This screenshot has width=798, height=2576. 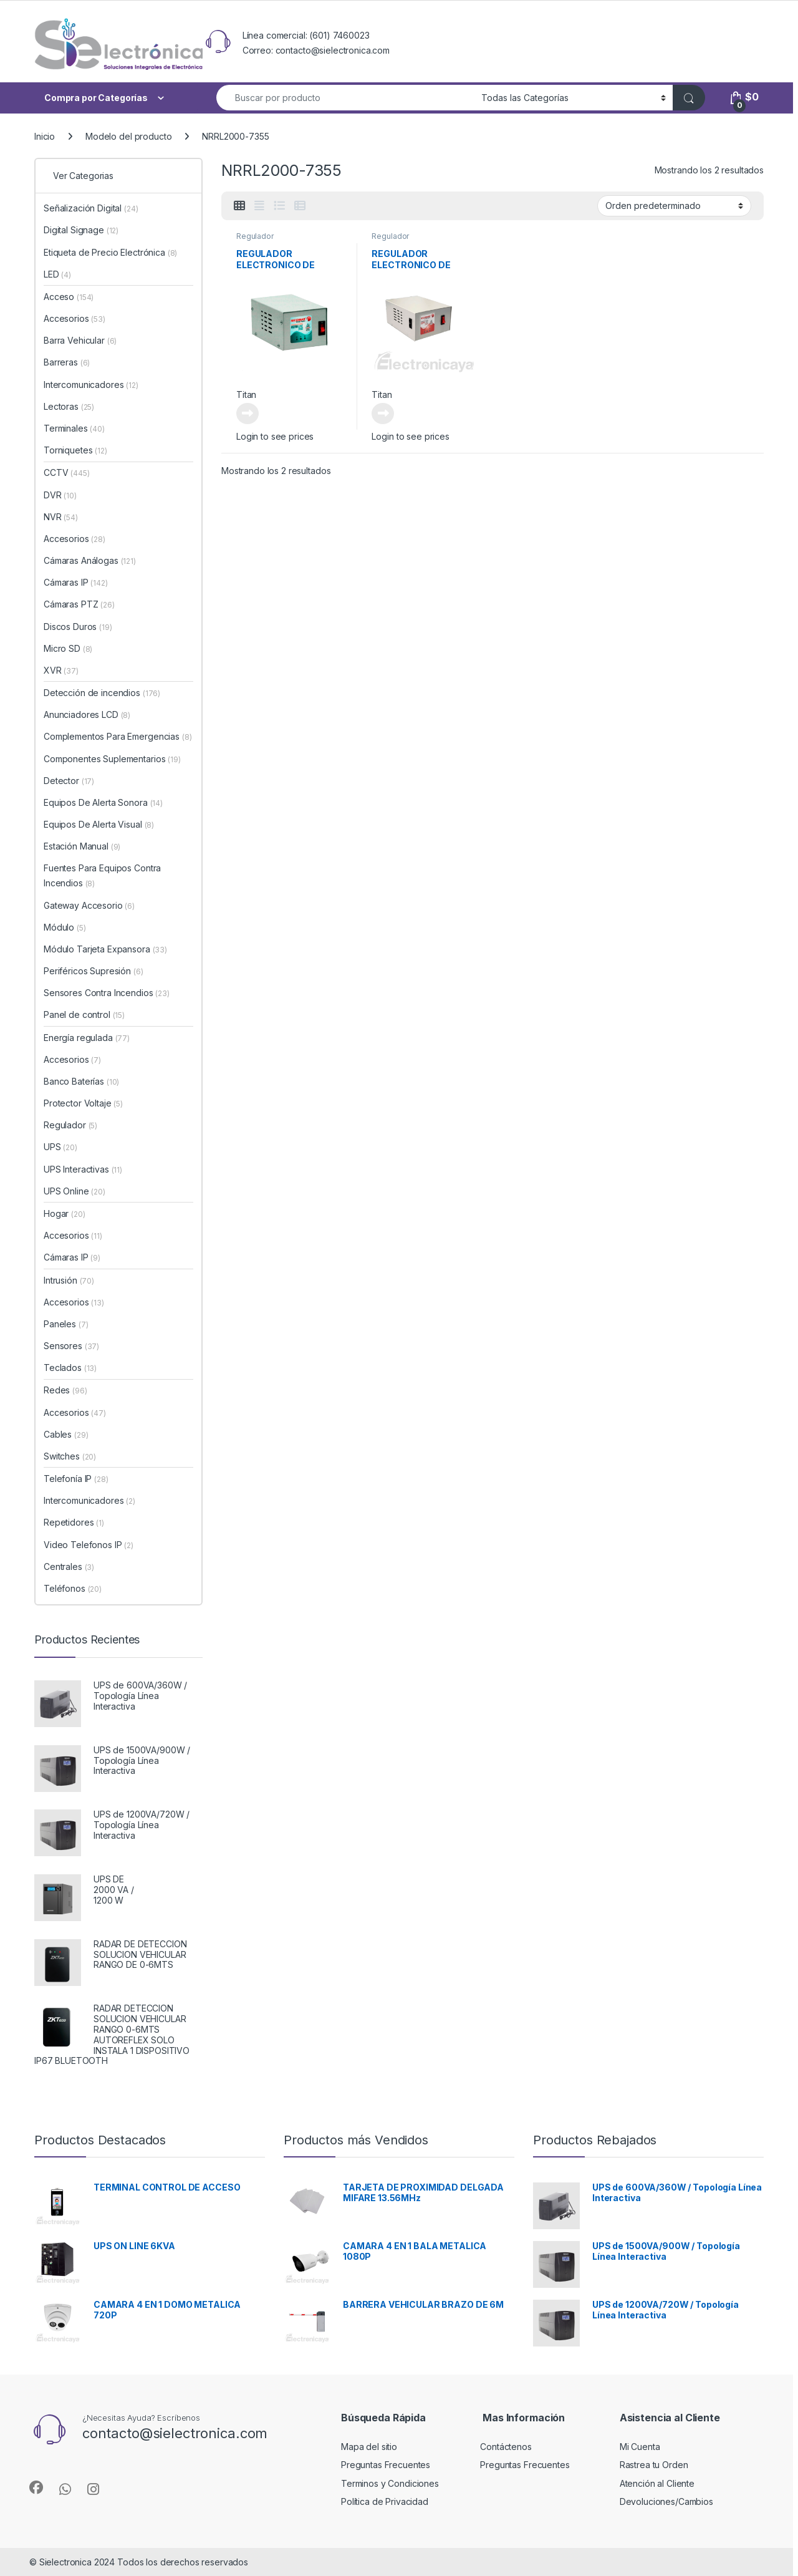 What do you see at coordinates (60, 495) in the screenshot?
I see `DVR` at bounding box center [60, 495].